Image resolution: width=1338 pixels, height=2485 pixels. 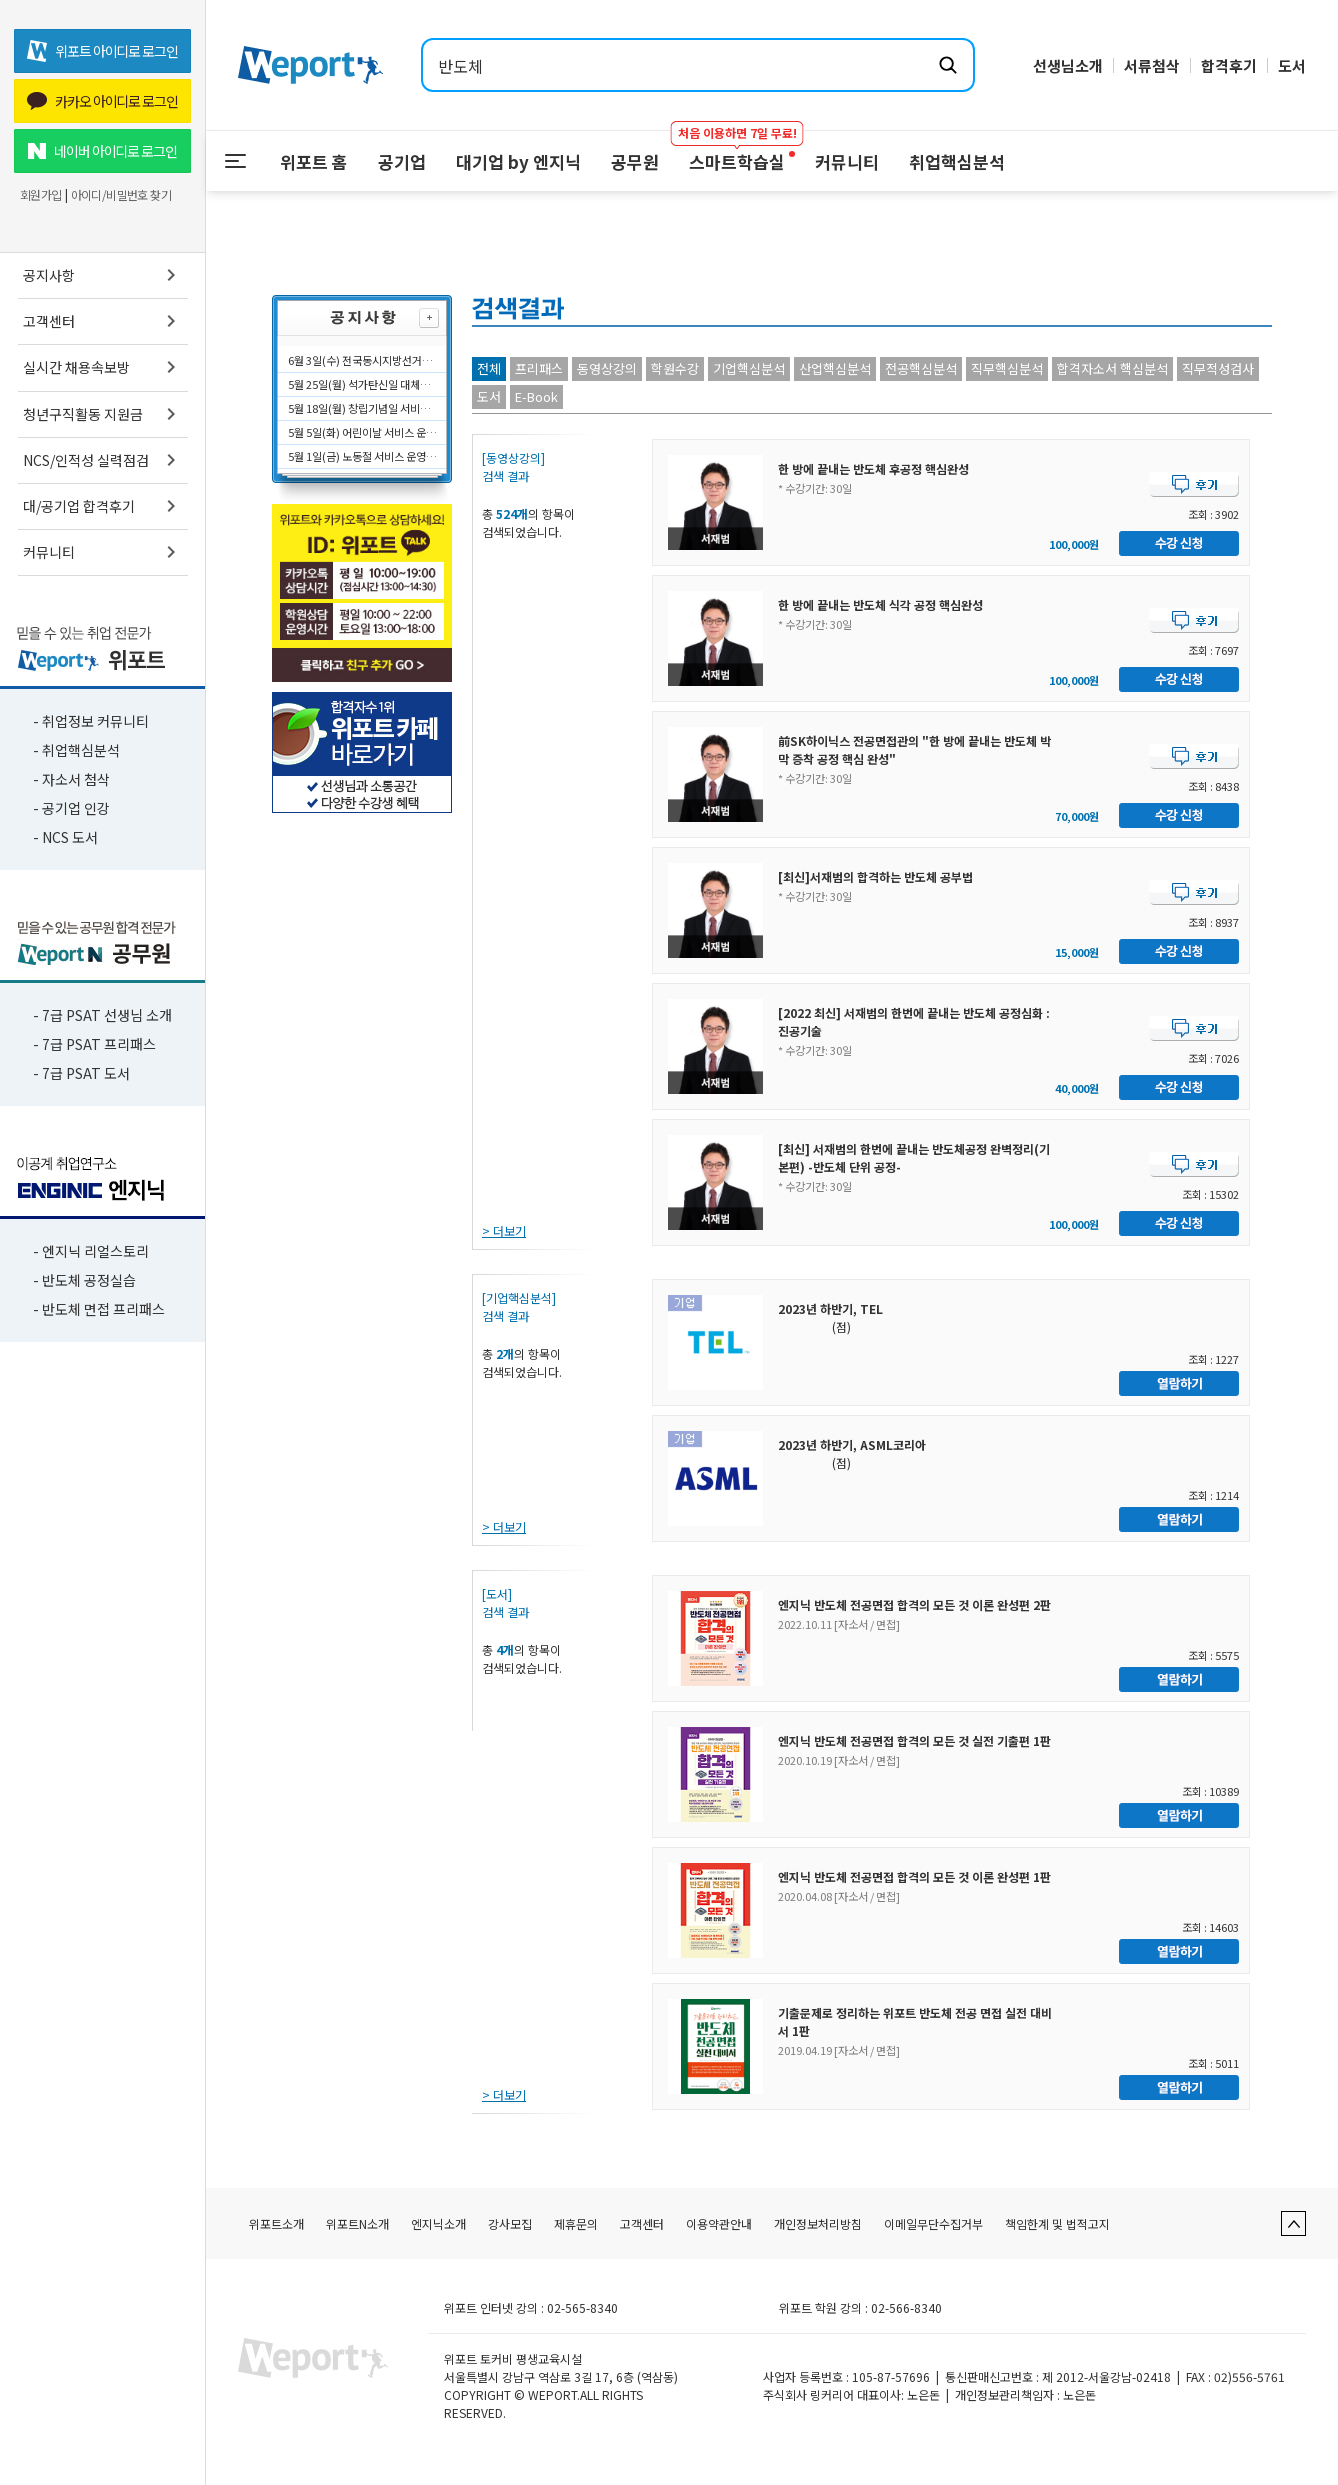 What do you see at coordinates (880, 604) in the screenshot?
I see `한 방에 끝내는 반도체 식각 공정 핵심완성` at bounding box center [880, 604].